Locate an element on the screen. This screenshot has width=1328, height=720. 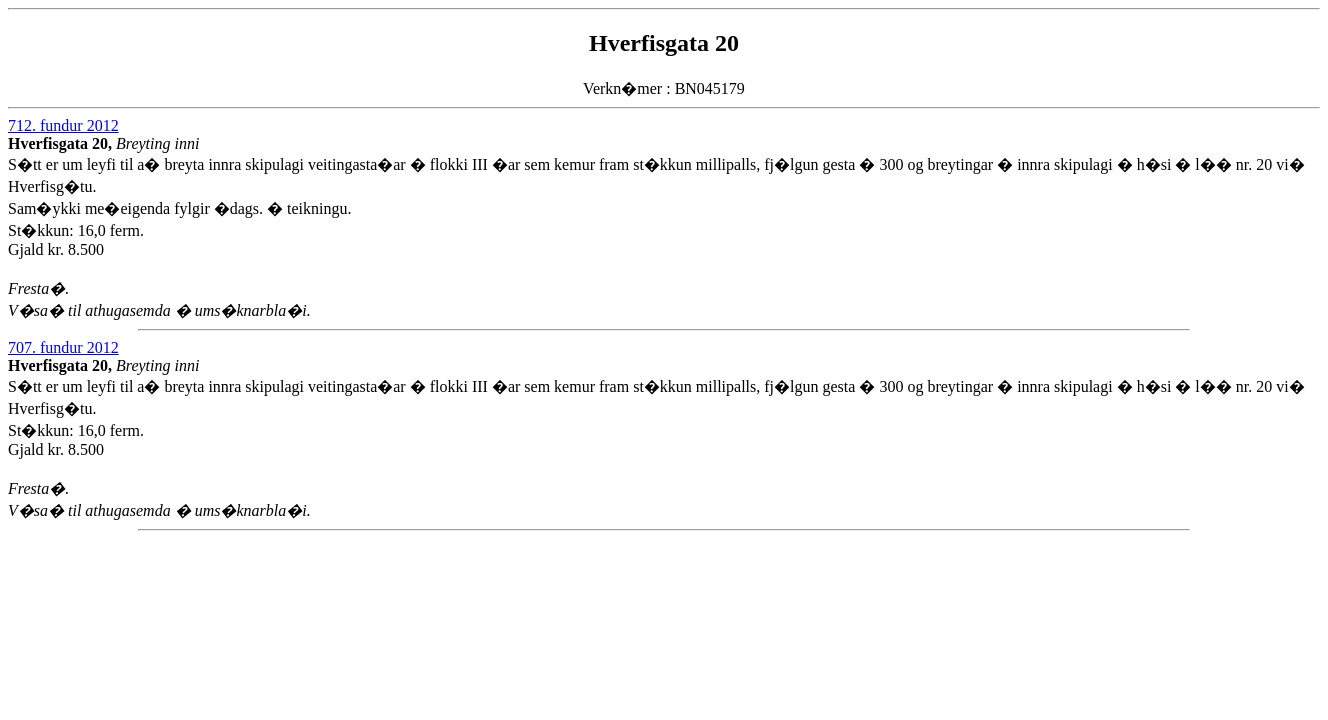
707. fundur 2012 is located at coordinates (63, 347).